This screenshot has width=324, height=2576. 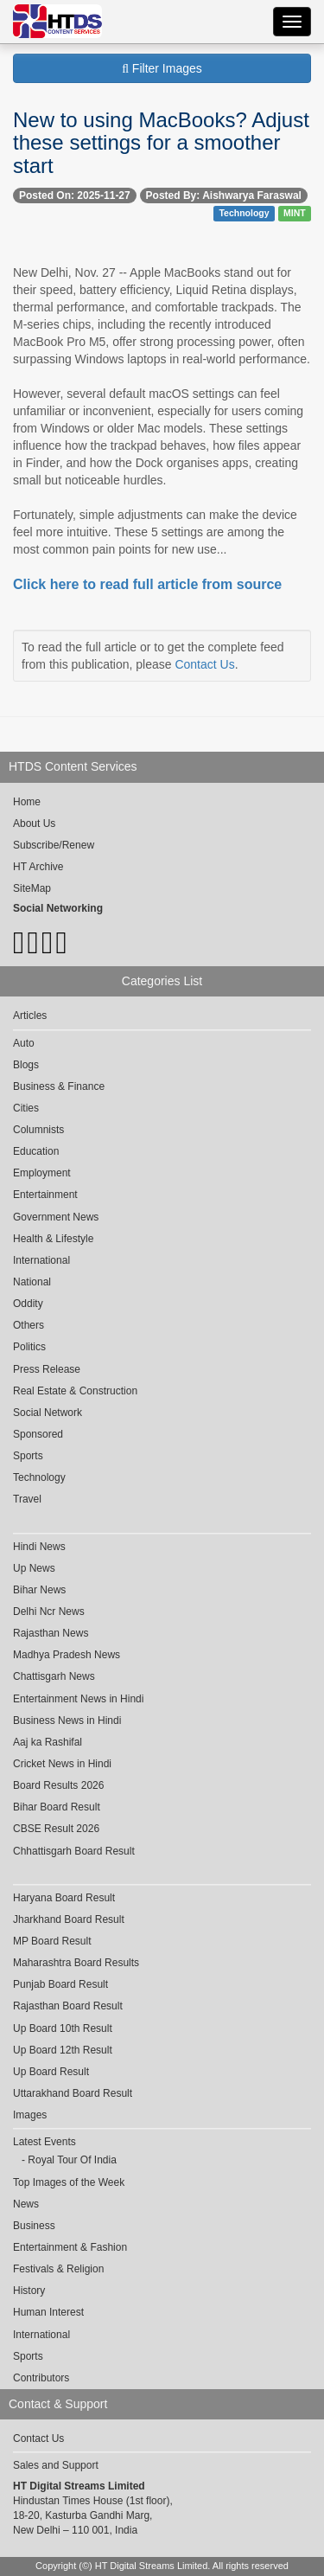 I want to click on Rajasthan Board Result, so click(x=68, y=2006).